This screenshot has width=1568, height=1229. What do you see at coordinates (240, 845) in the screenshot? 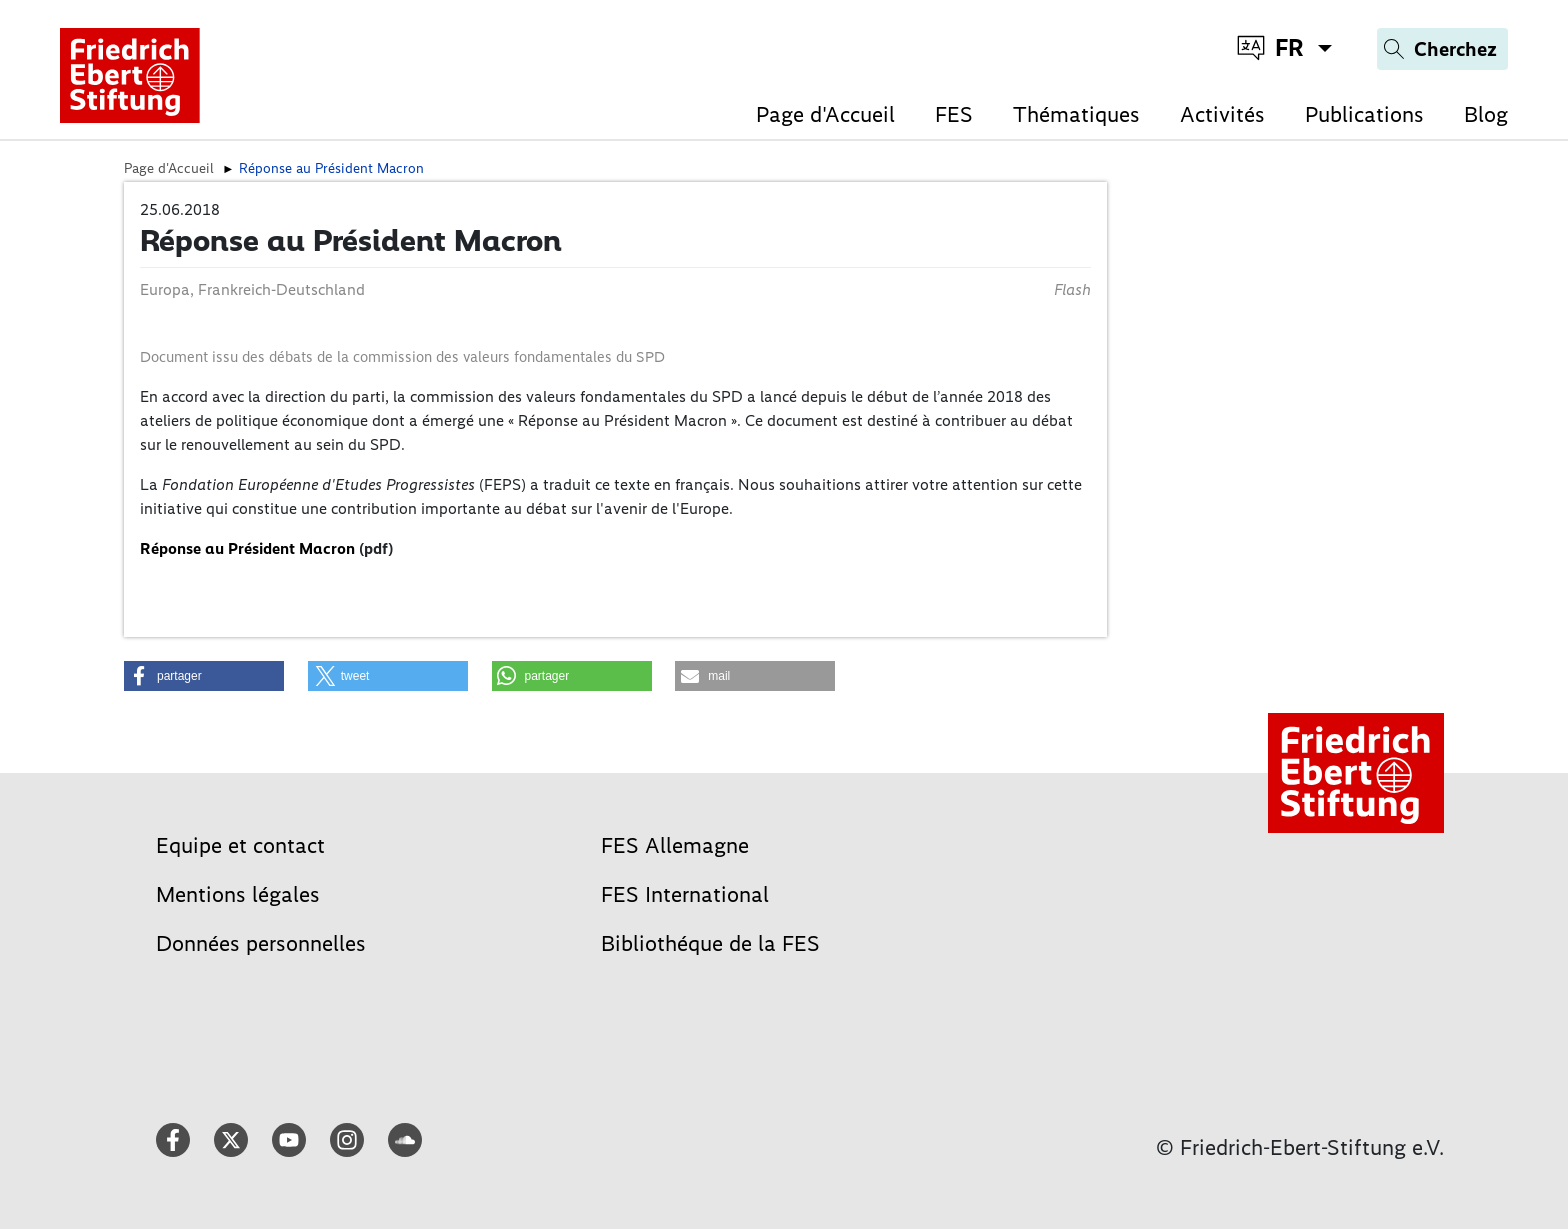
I see `Equipe et contact` at bounding box center [240, 845].